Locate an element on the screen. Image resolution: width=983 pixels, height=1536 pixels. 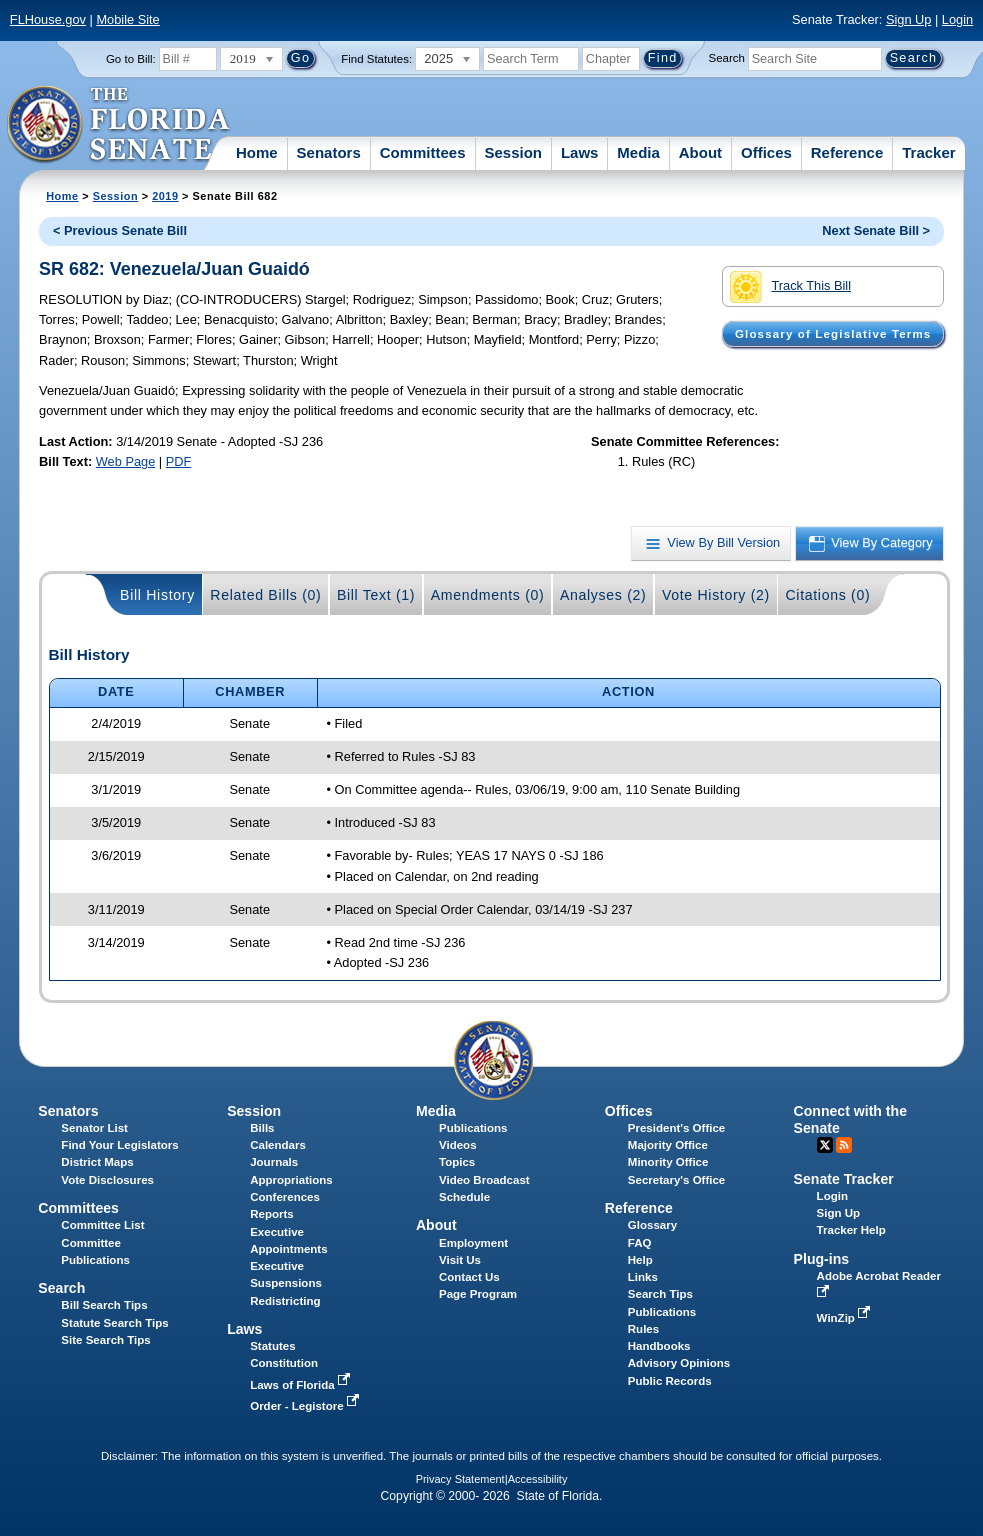
< Previous Senate Bill is located at coordinates (120, 230).